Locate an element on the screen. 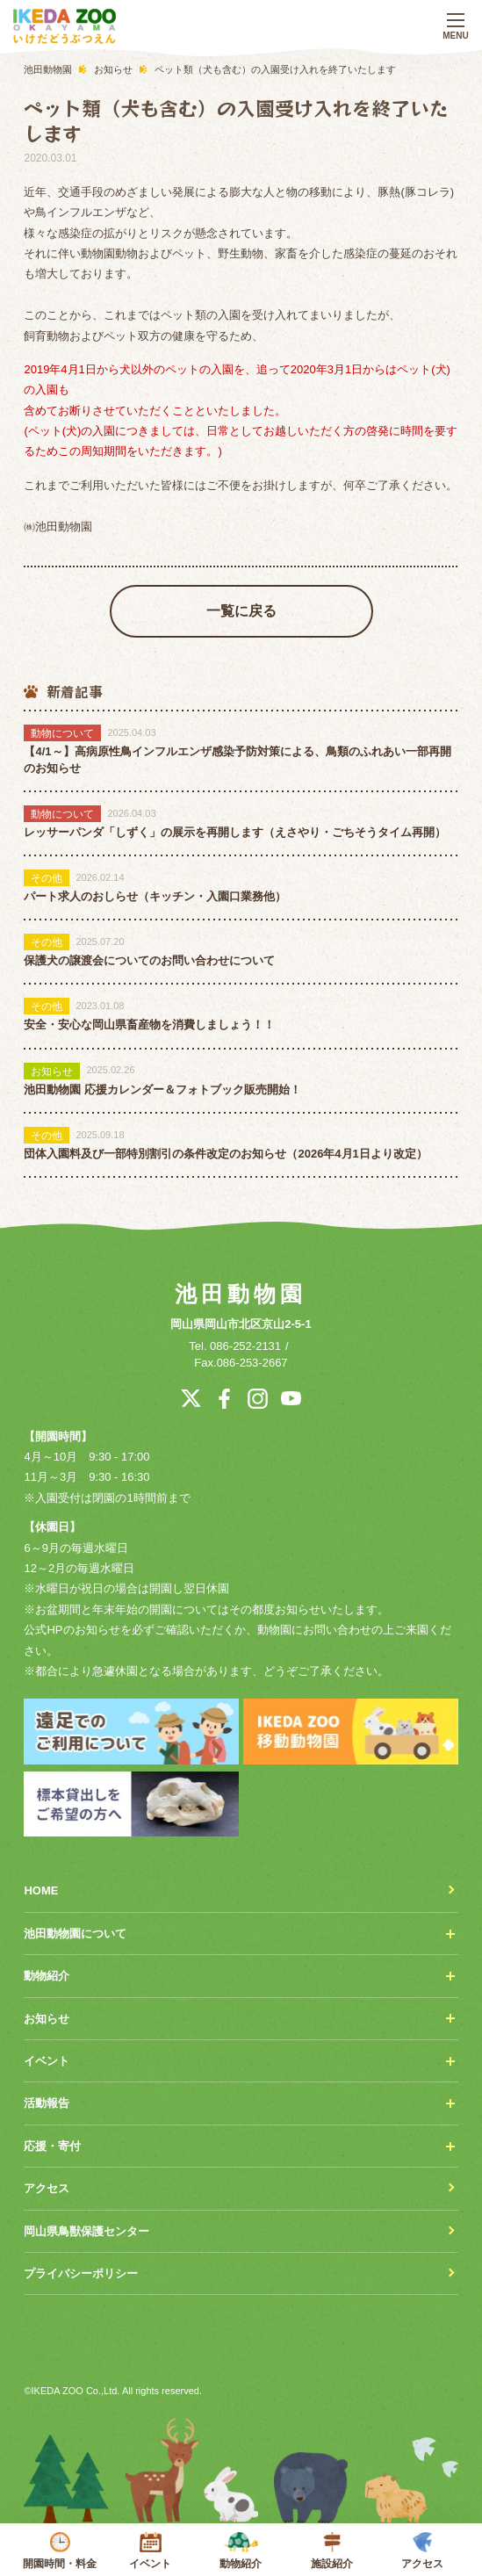 This screenshot has width=482, height=2576. 動物紹介 is located at coordinates (241, 2551).